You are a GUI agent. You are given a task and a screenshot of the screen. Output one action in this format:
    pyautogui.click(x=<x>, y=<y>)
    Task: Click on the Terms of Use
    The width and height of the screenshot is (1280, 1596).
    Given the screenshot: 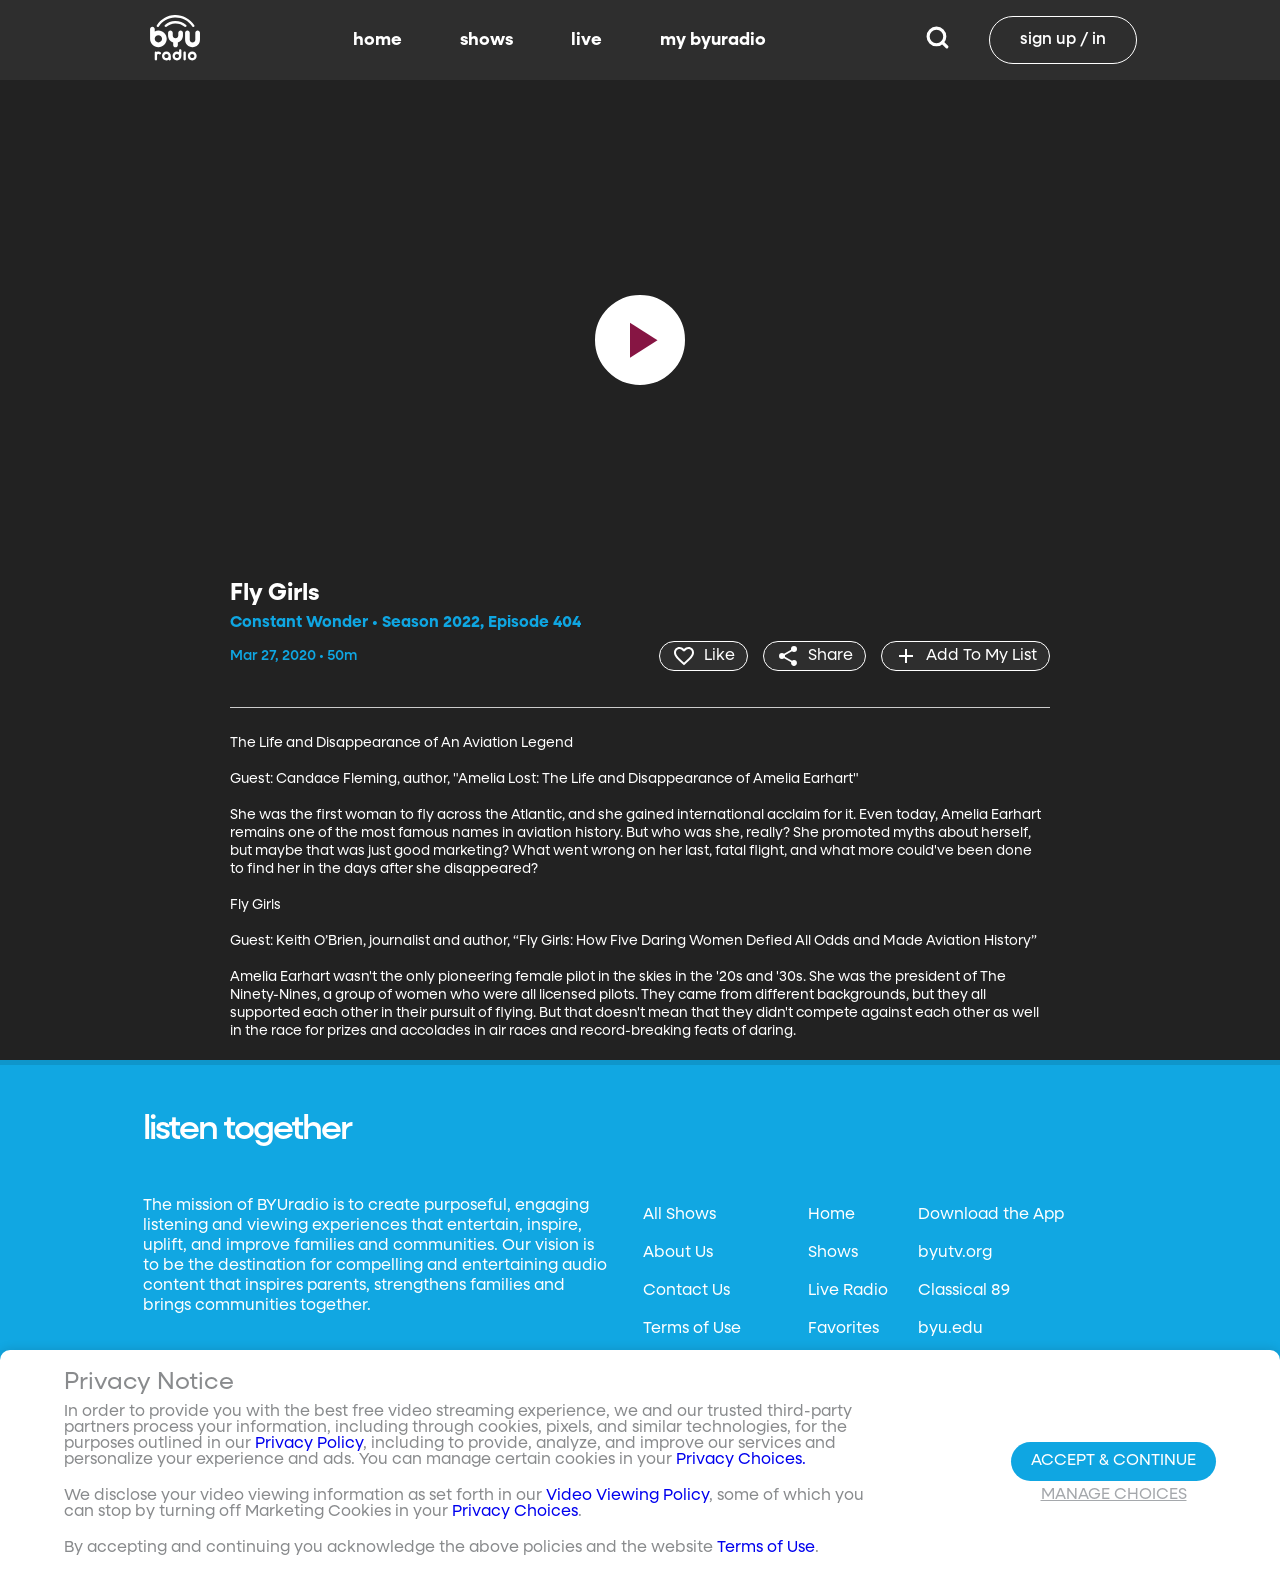 What is the action you would take?
    pyautogui.click(x=692, y=1329)
    